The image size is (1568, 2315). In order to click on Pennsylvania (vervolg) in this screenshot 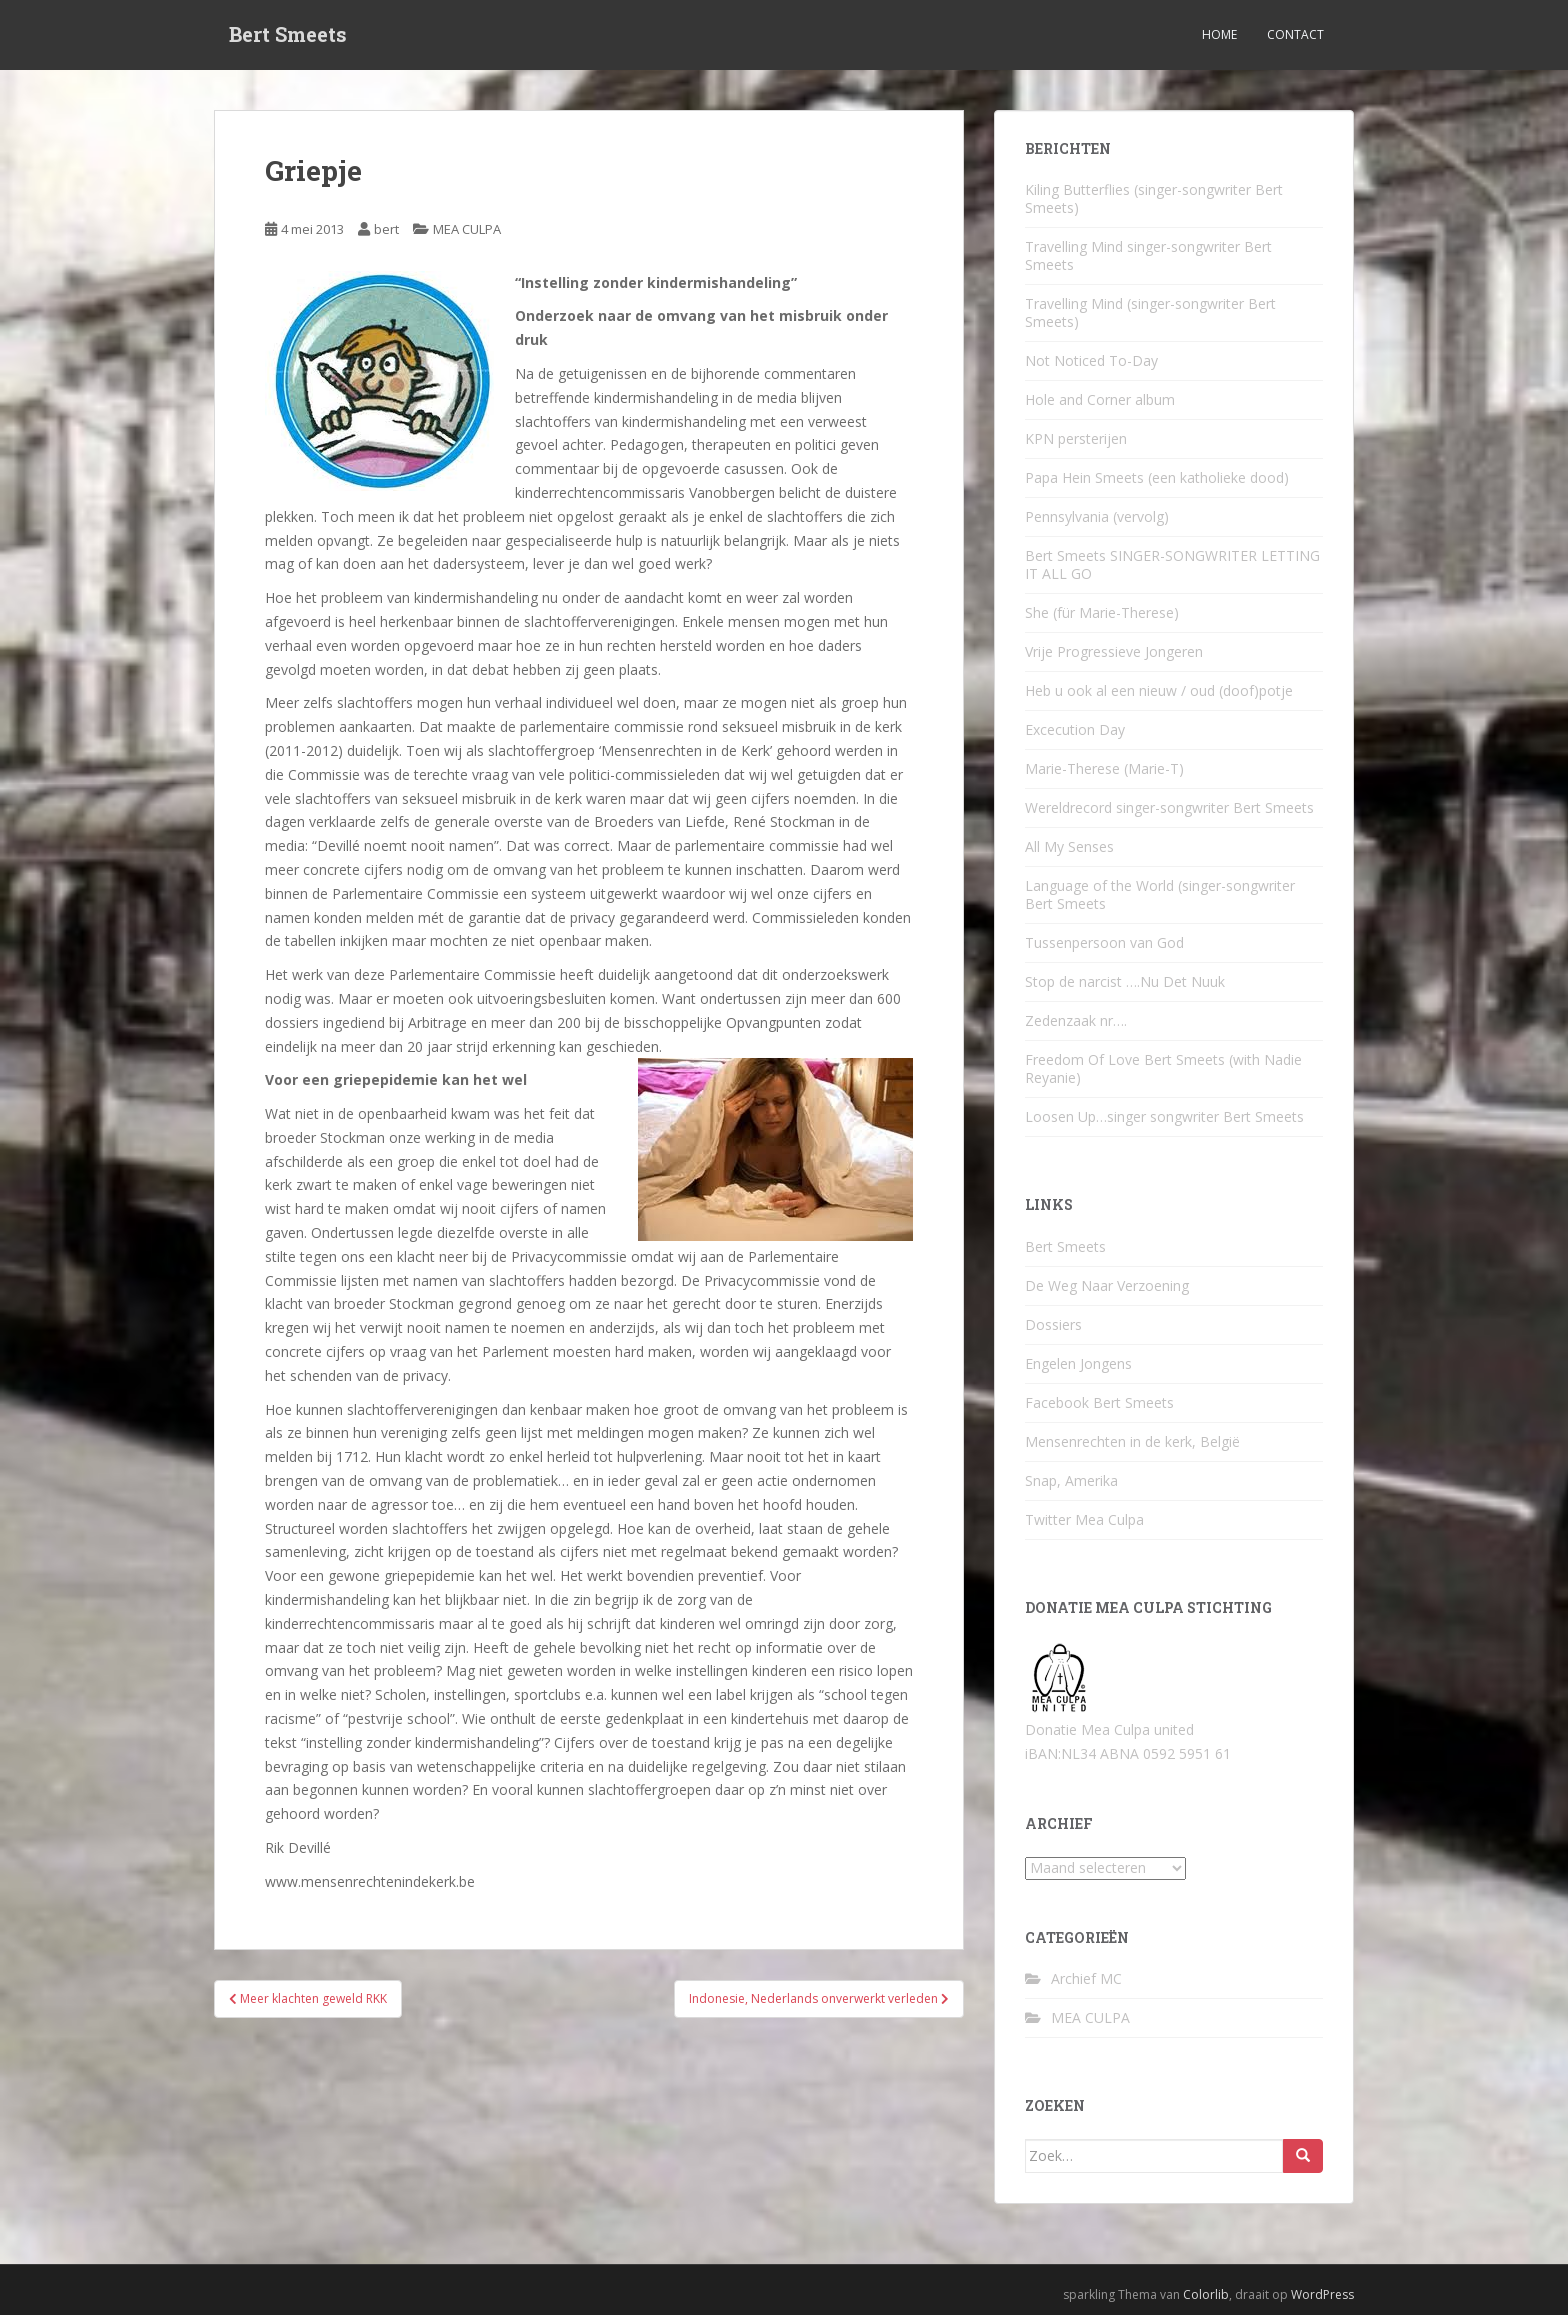, I will do `click(1097, 516)`.